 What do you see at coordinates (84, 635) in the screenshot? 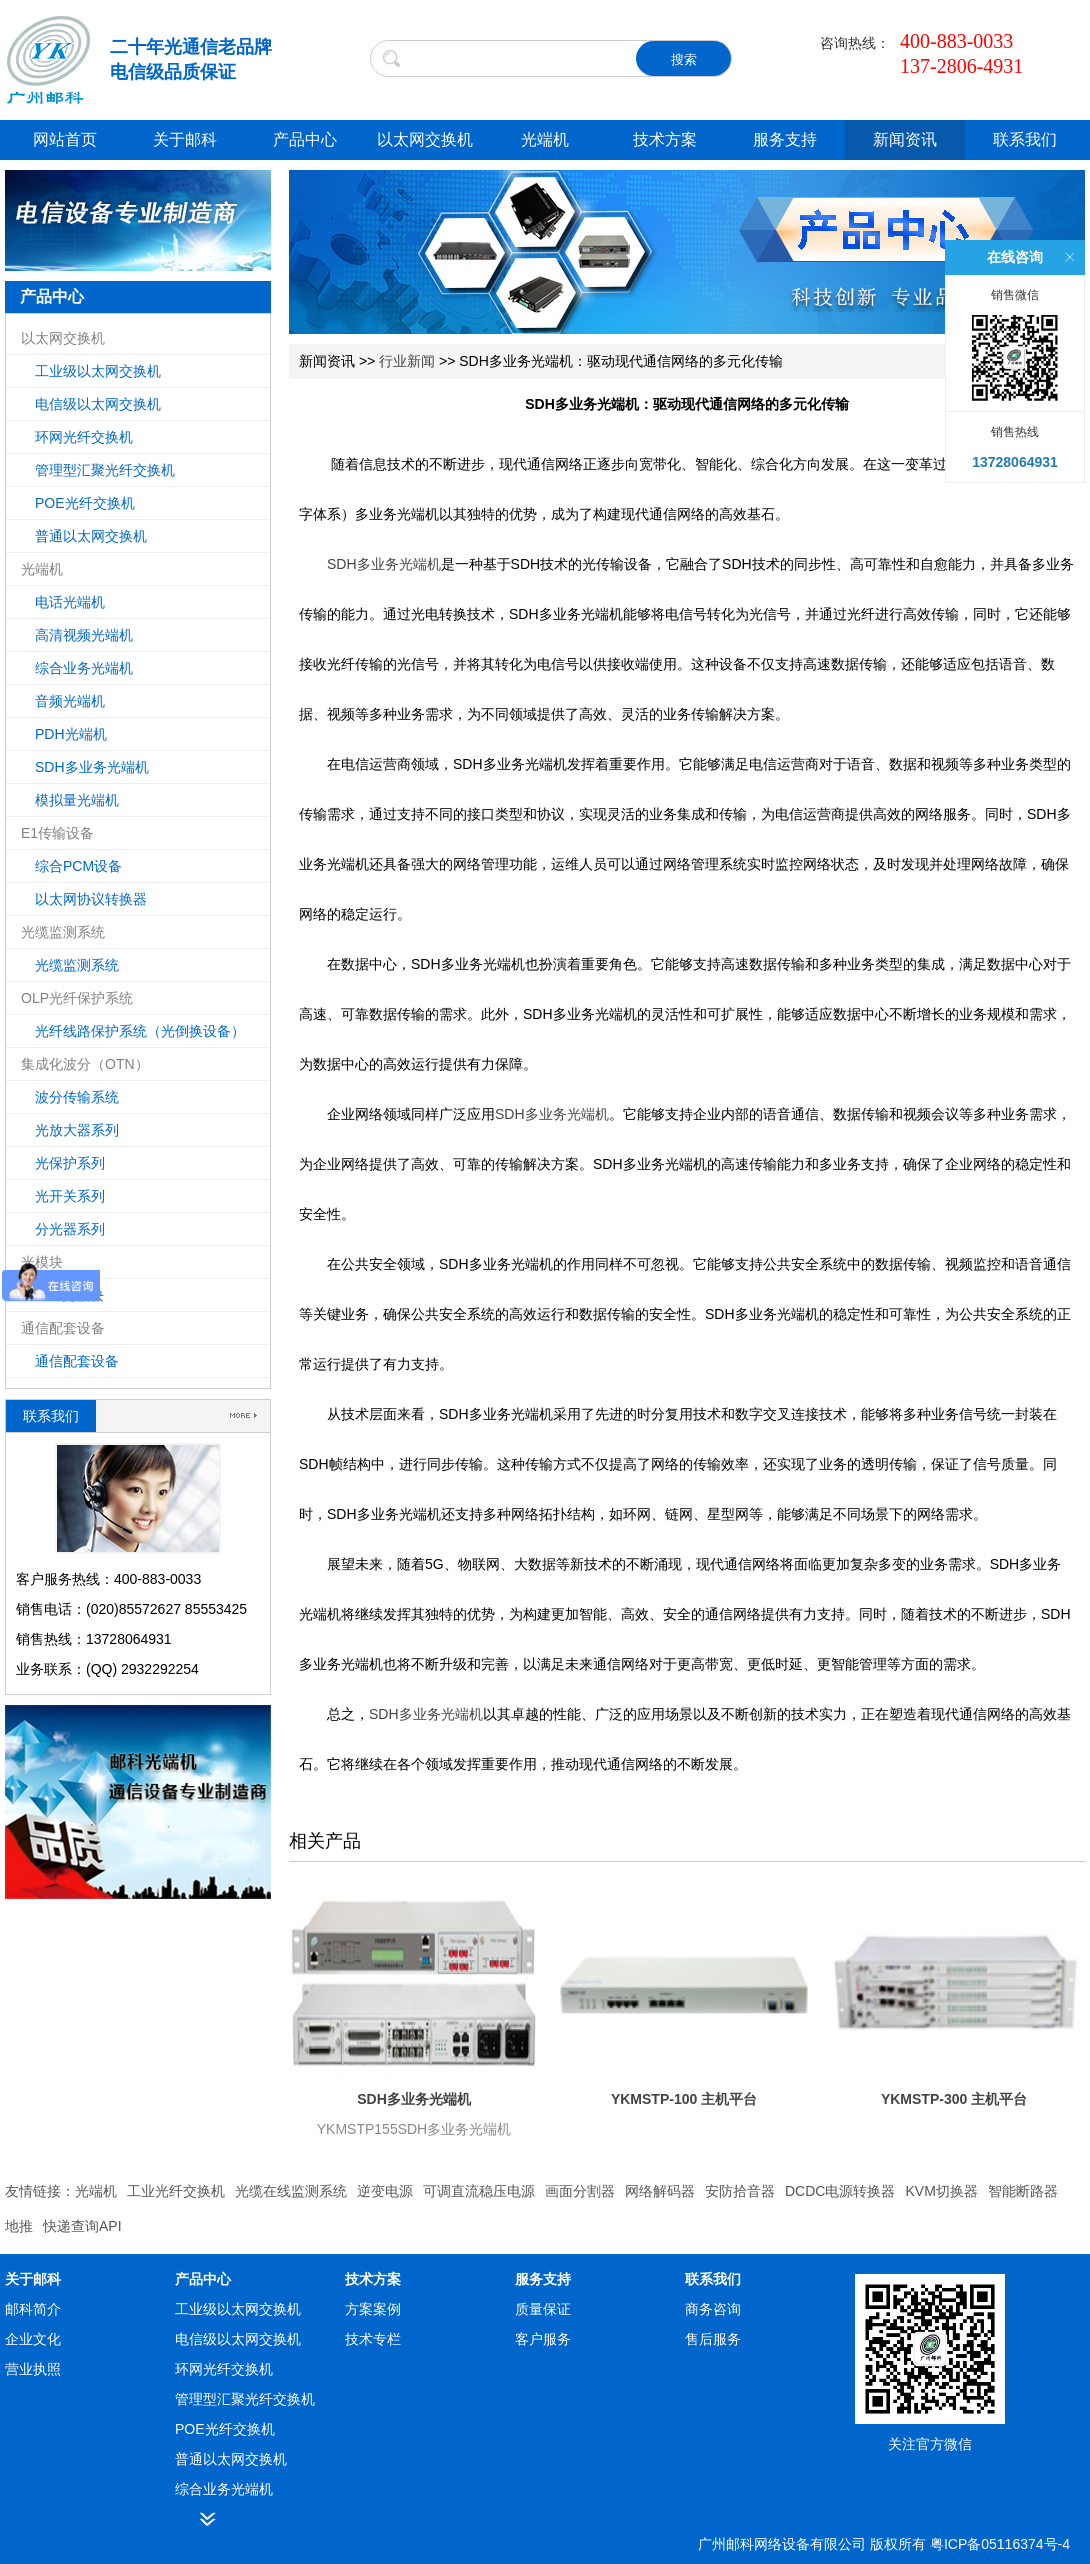
I see `高清视频光端机` at bounding box center [84, 635].